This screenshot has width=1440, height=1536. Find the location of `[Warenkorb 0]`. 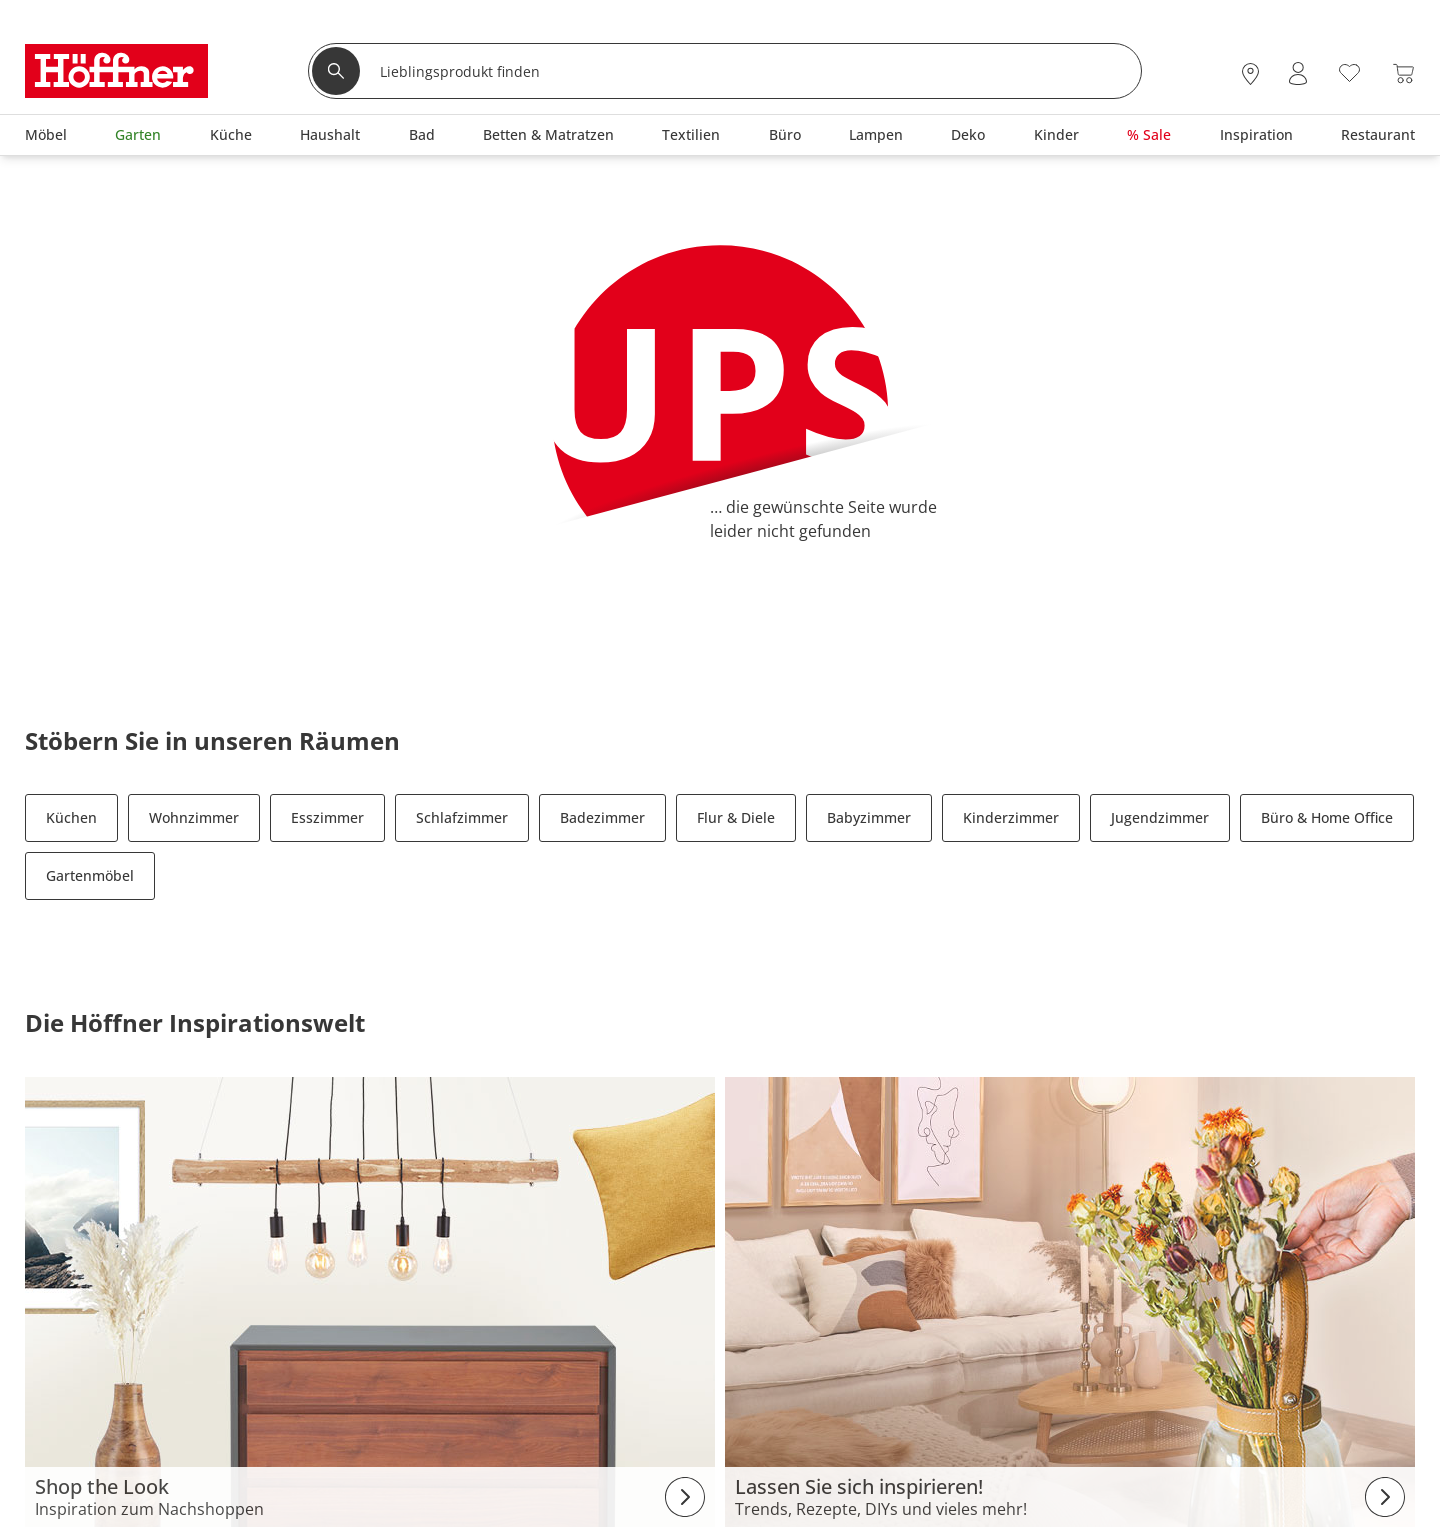

[Warenkorb 0] is located at coordinates (1403, 73).